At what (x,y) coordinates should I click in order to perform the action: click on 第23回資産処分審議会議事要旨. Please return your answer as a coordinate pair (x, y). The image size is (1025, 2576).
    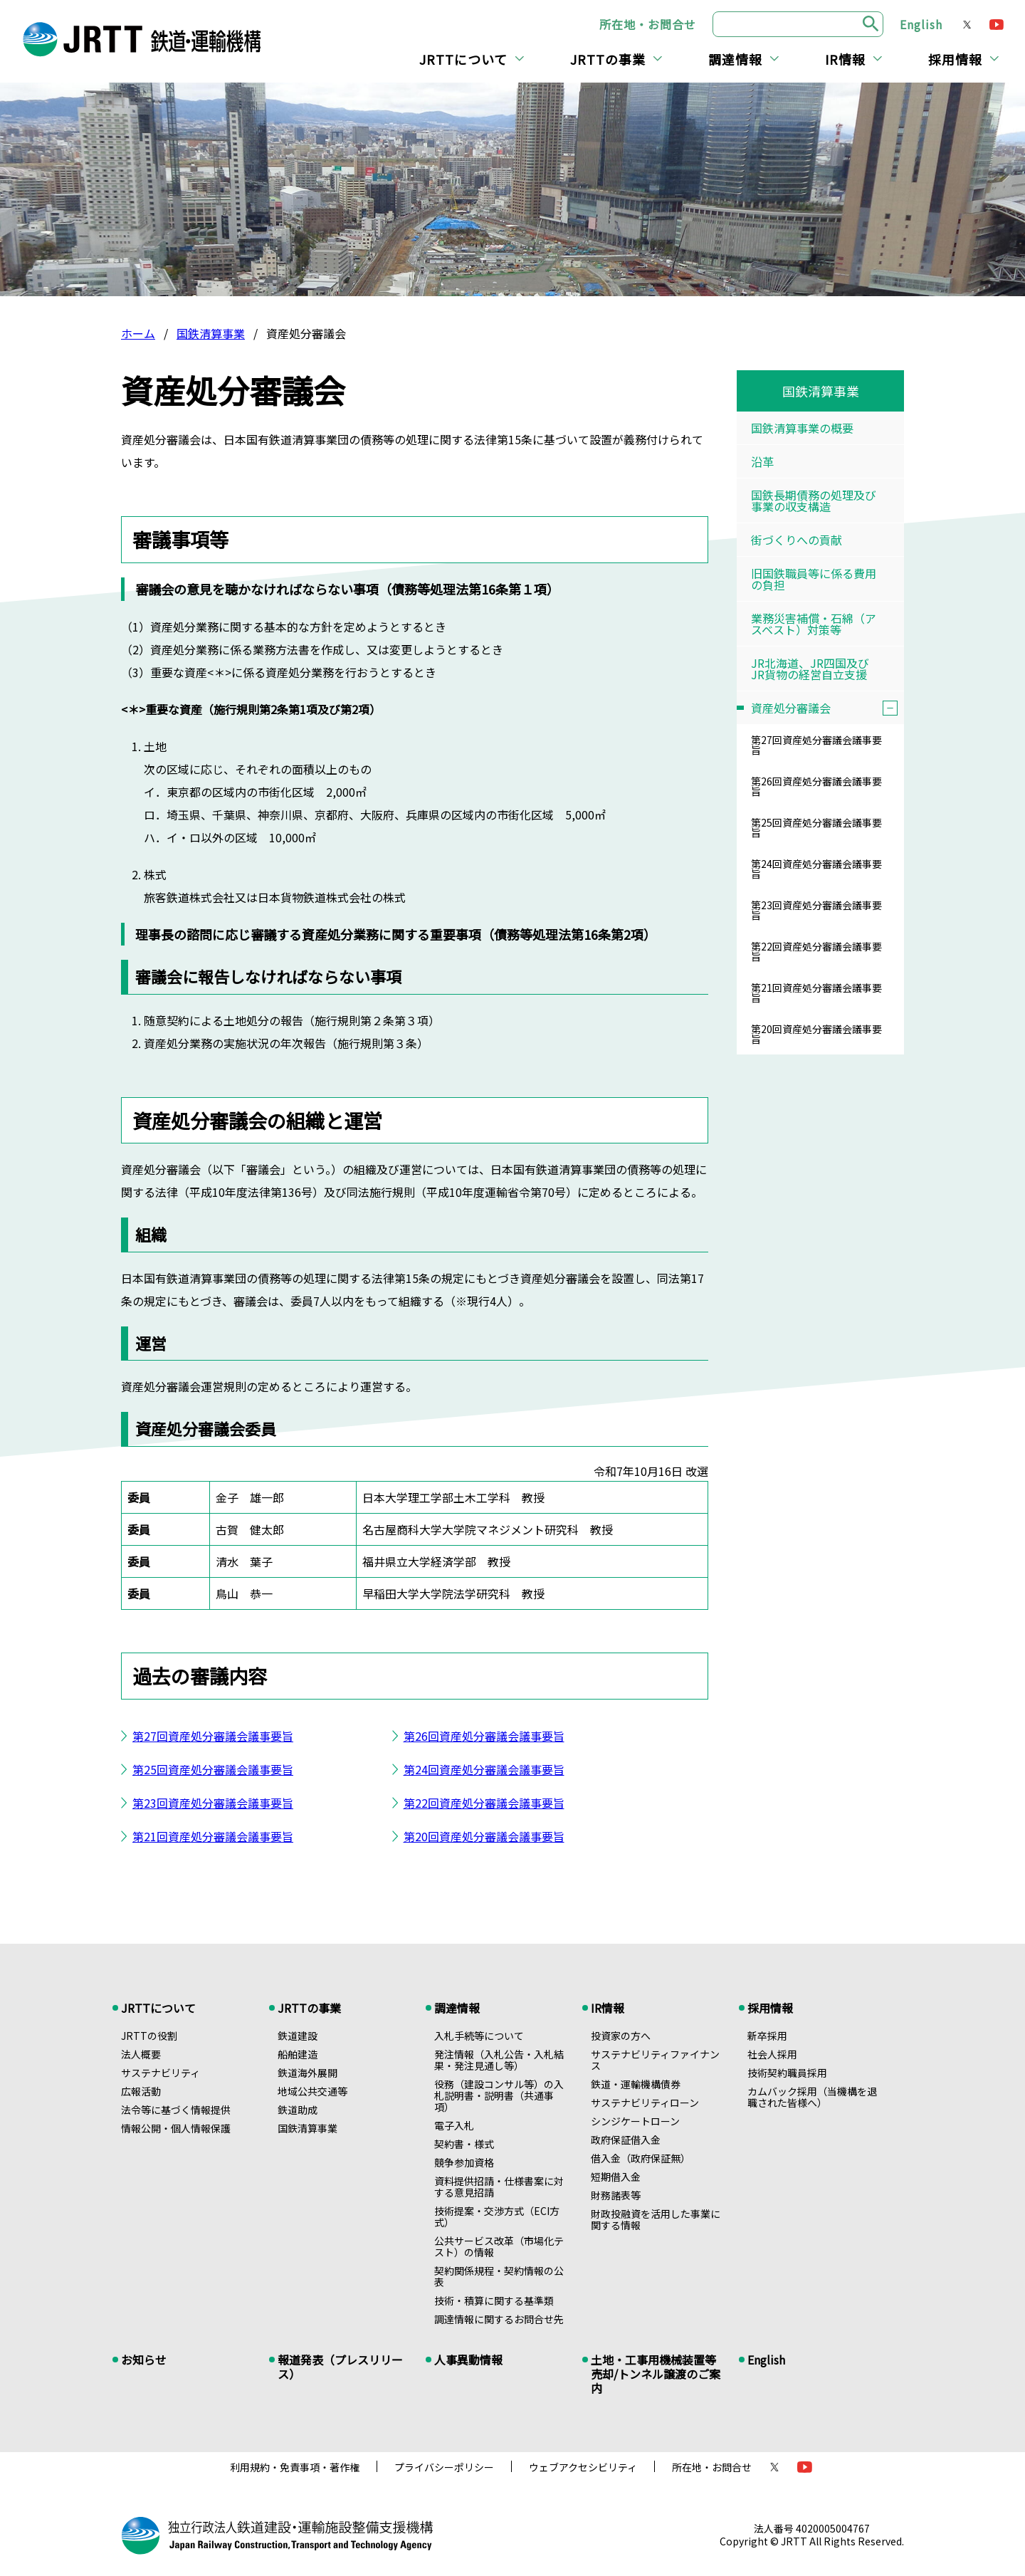
    Looking at the image, I should click on (212, 1802).